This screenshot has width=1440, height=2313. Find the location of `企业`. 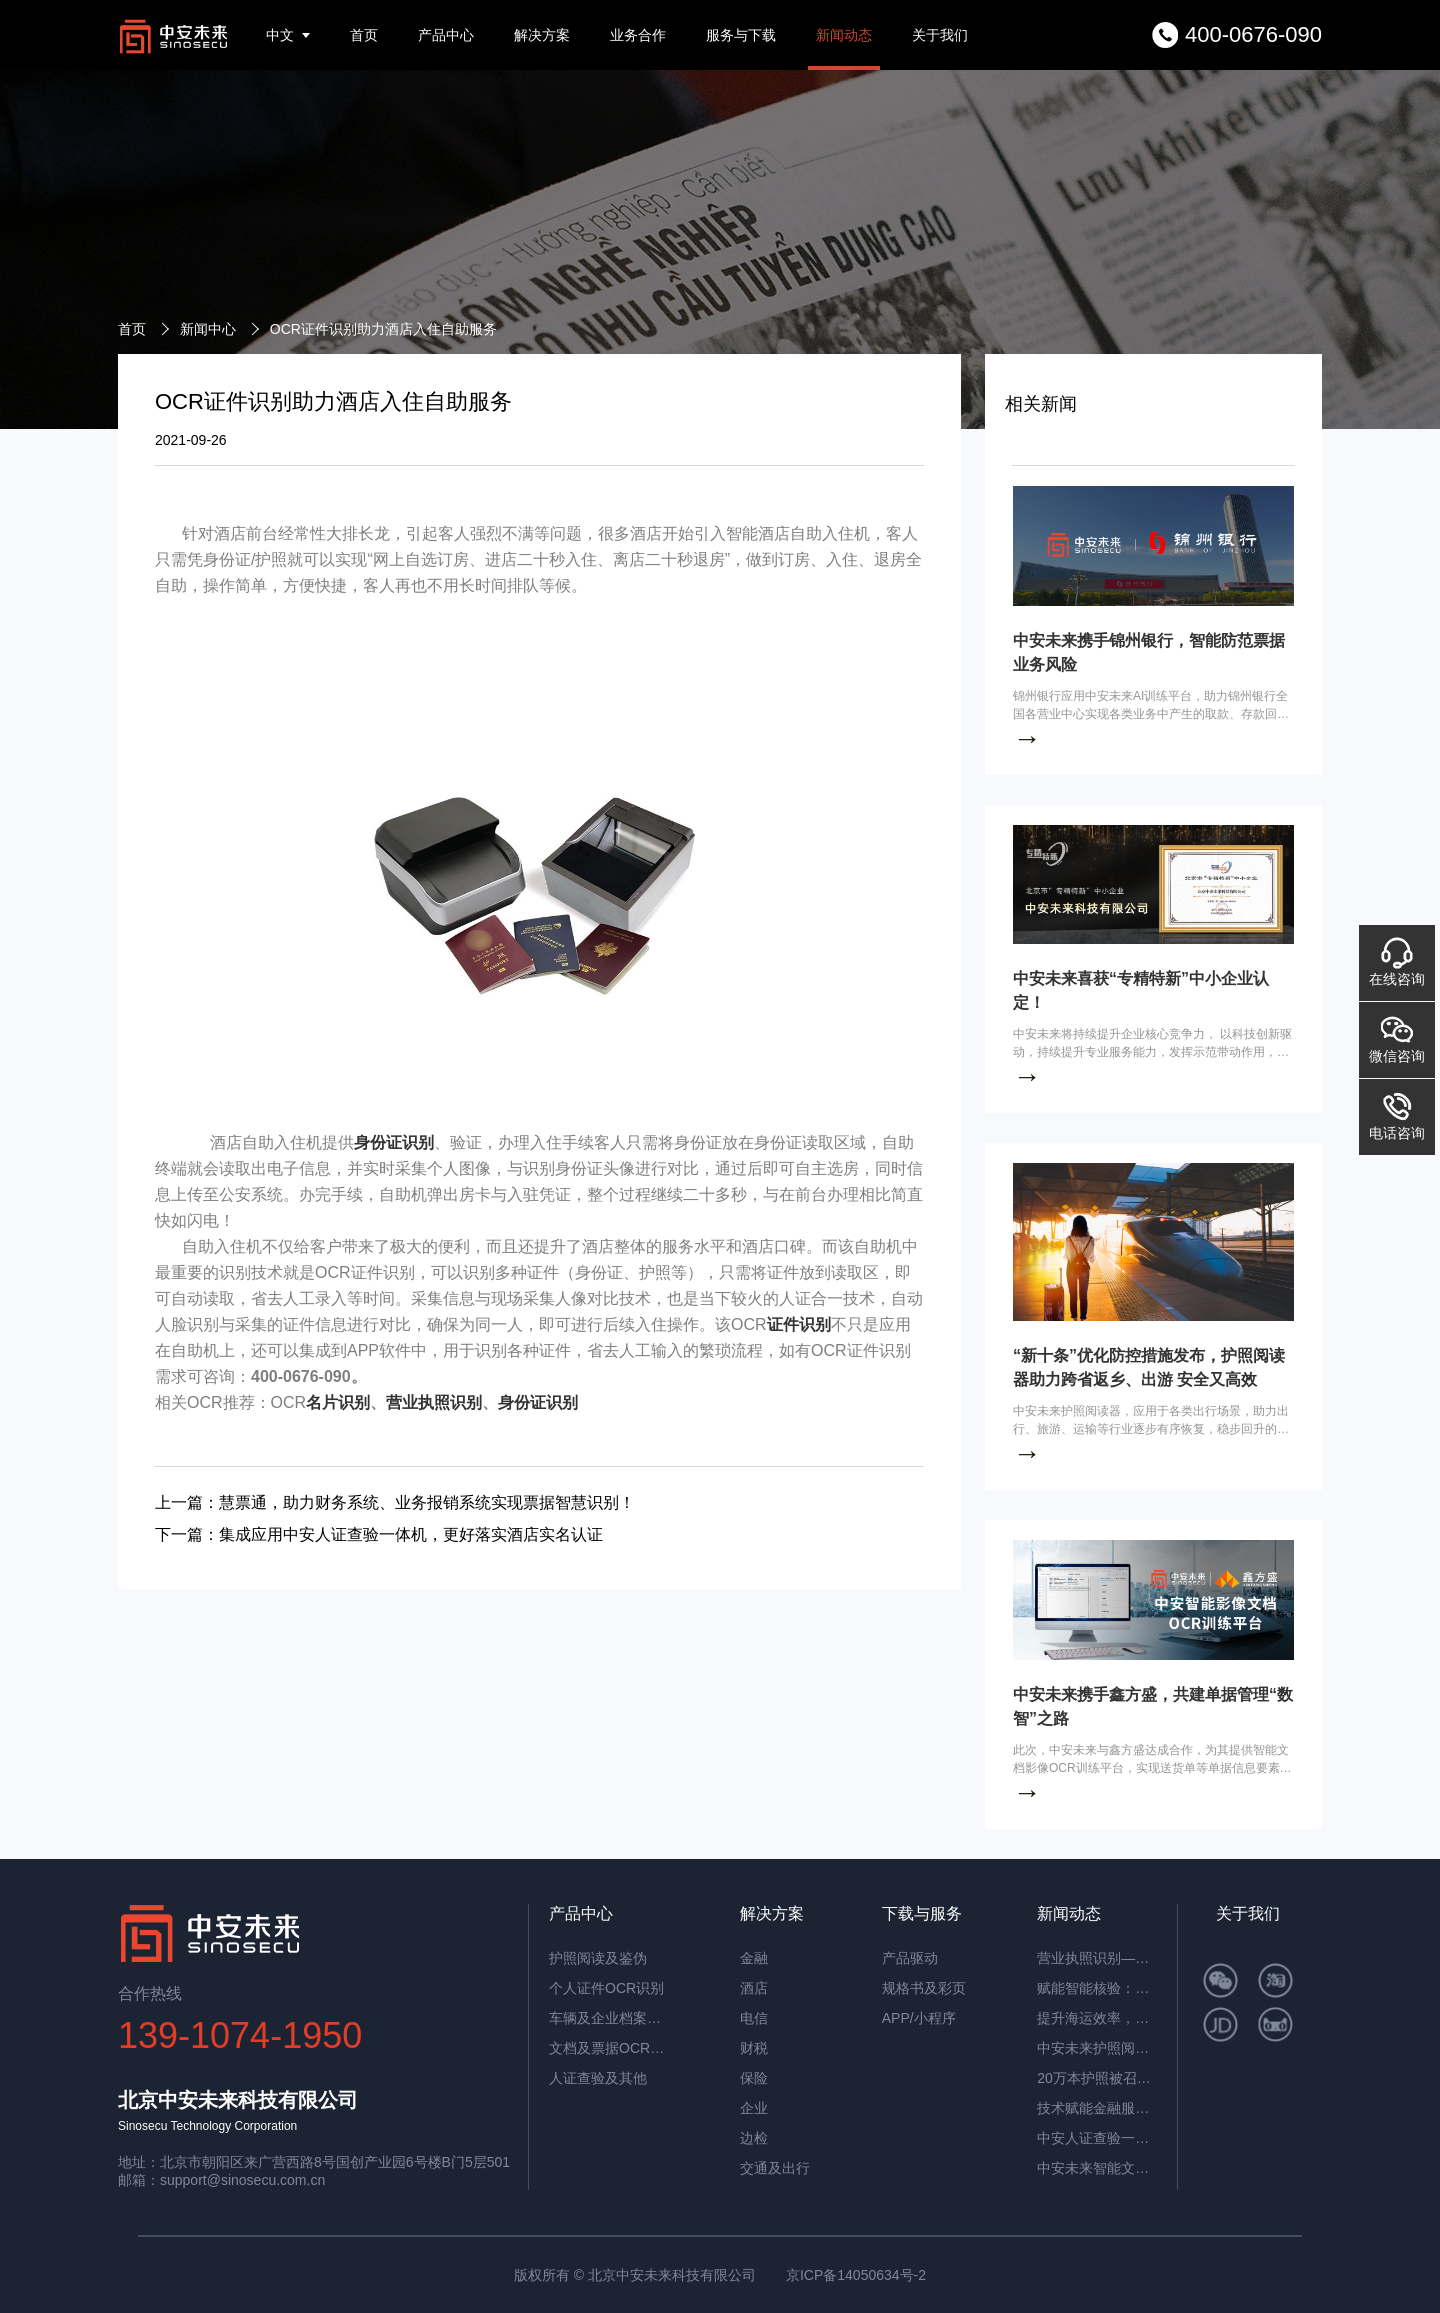

企业 is located at coordinates (754, 2108).